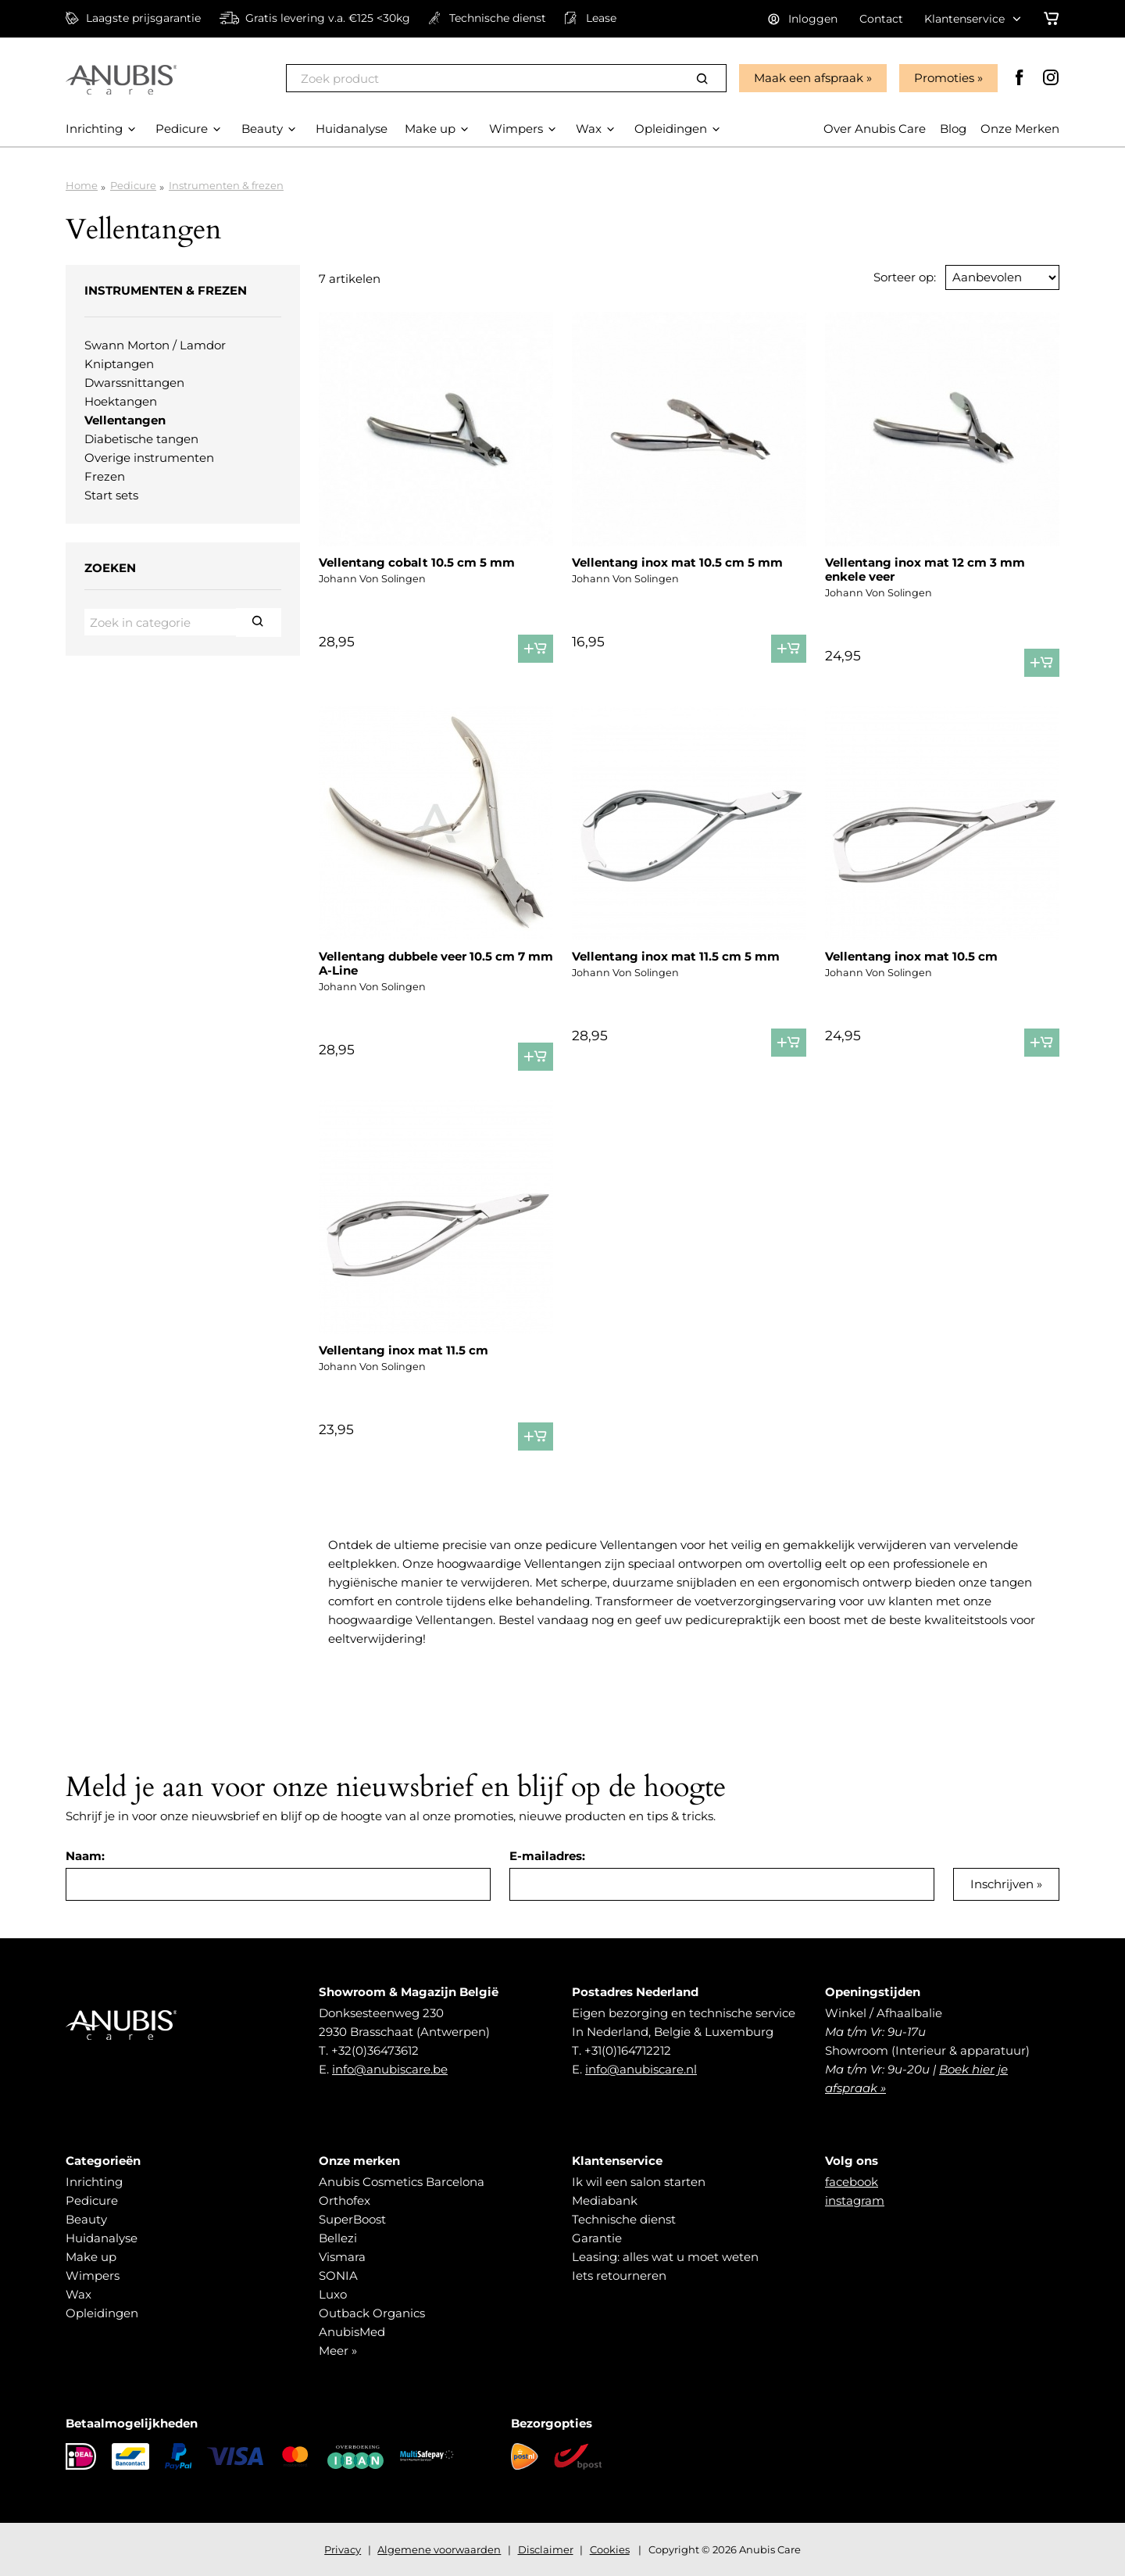 Image resolution: width=1125 pixels, height=2576 pixels. I want to click on Huidanalyse, so click(102, 2238).